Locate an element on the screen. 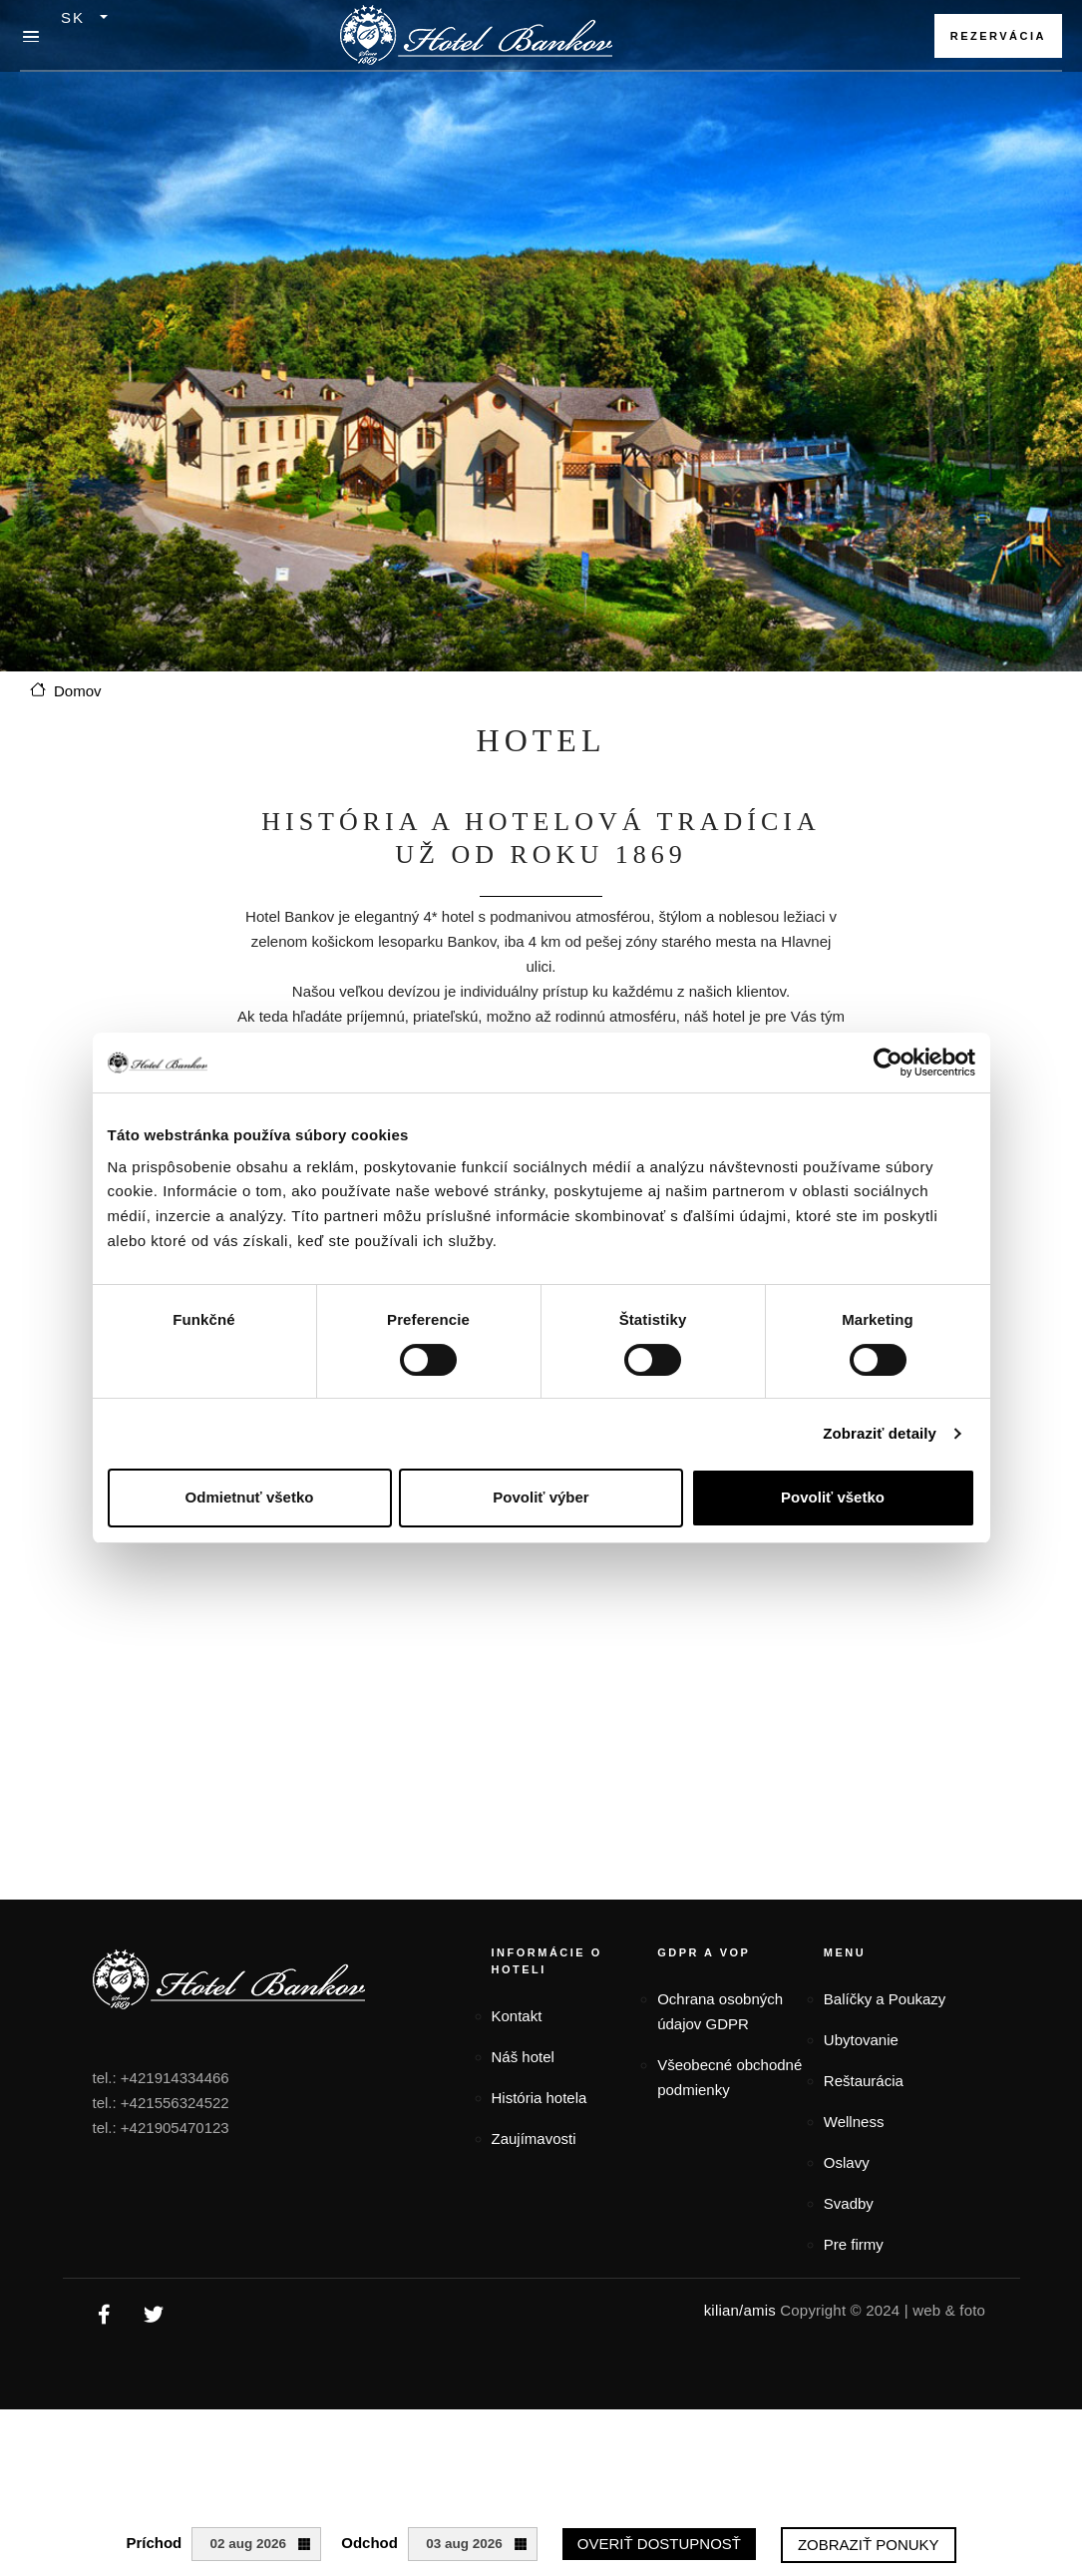  História hotela is located at coordinates (539, 2097).